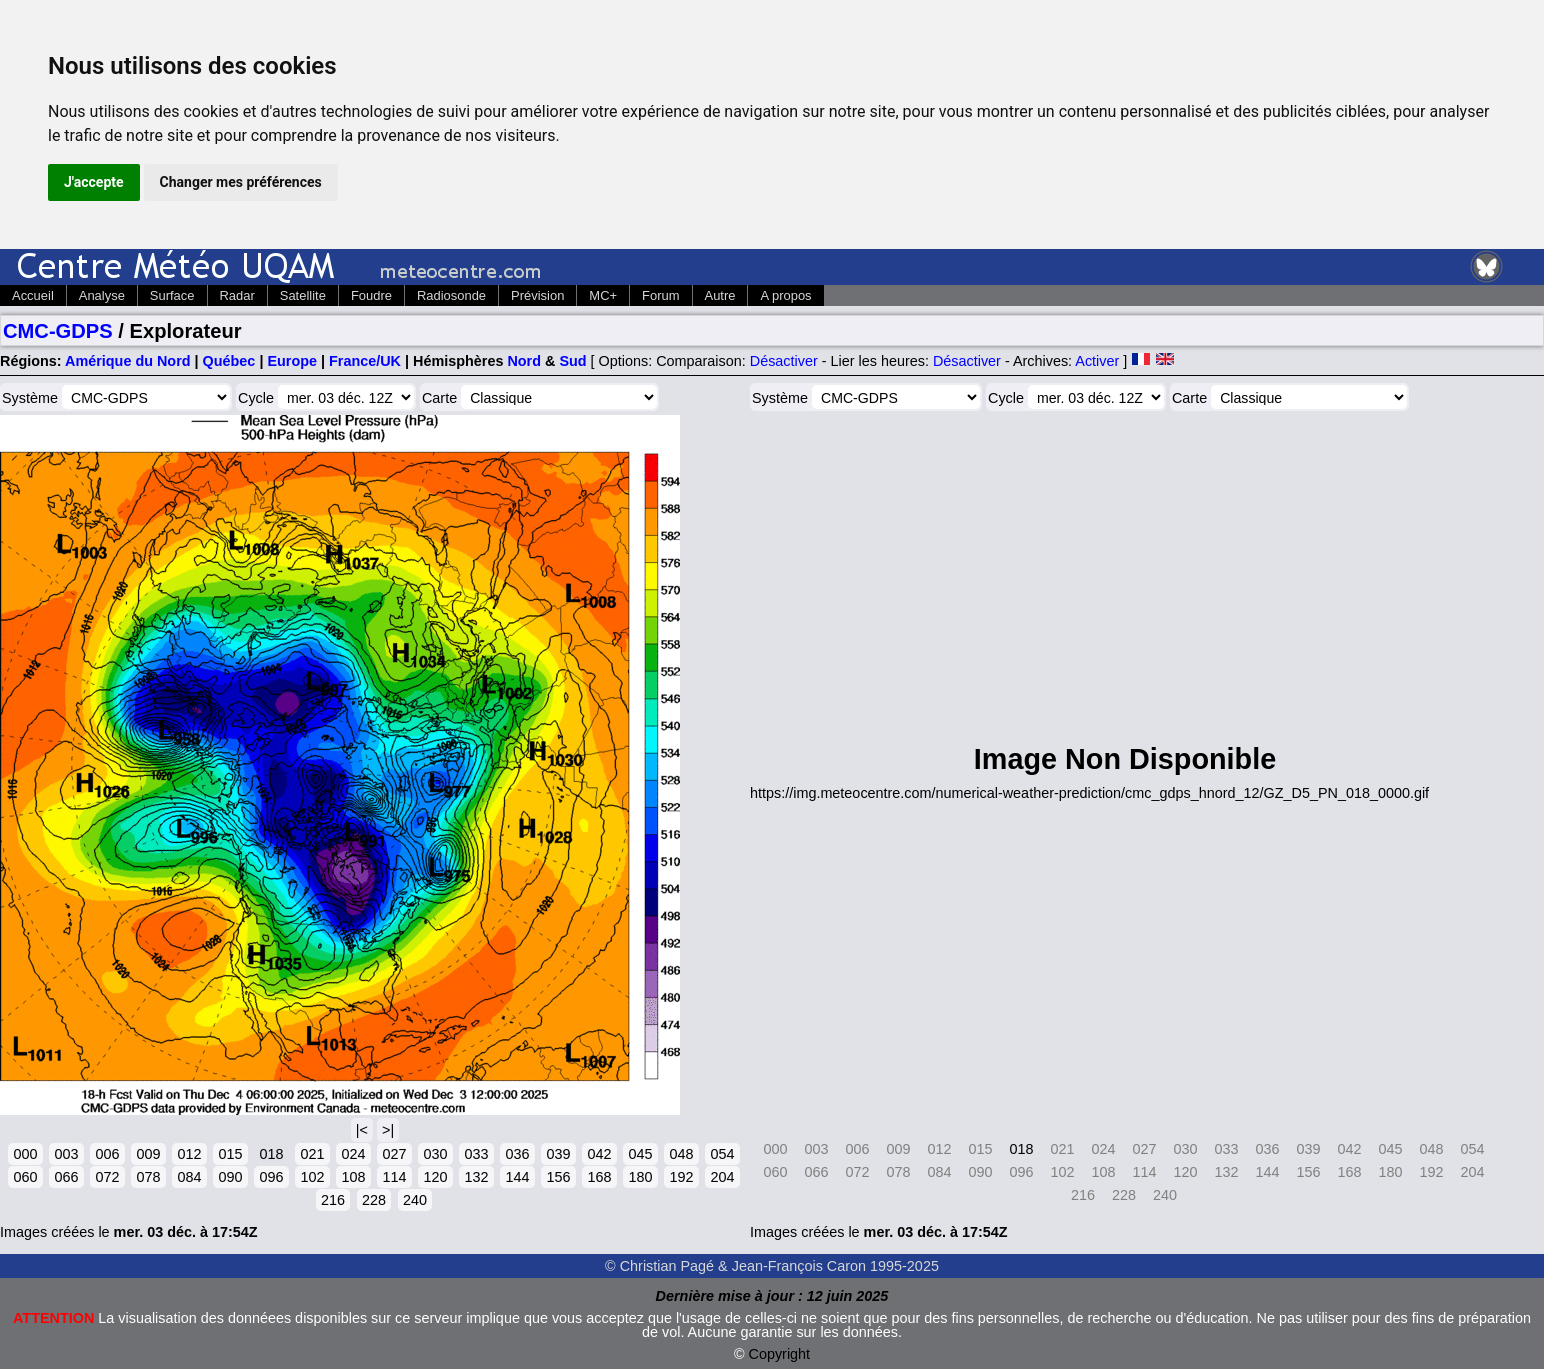 The width and height of the screenshot is (1544, 1369). Describe the element at coordinates (558, 1154) in the screenshot. I see `039` at that location.